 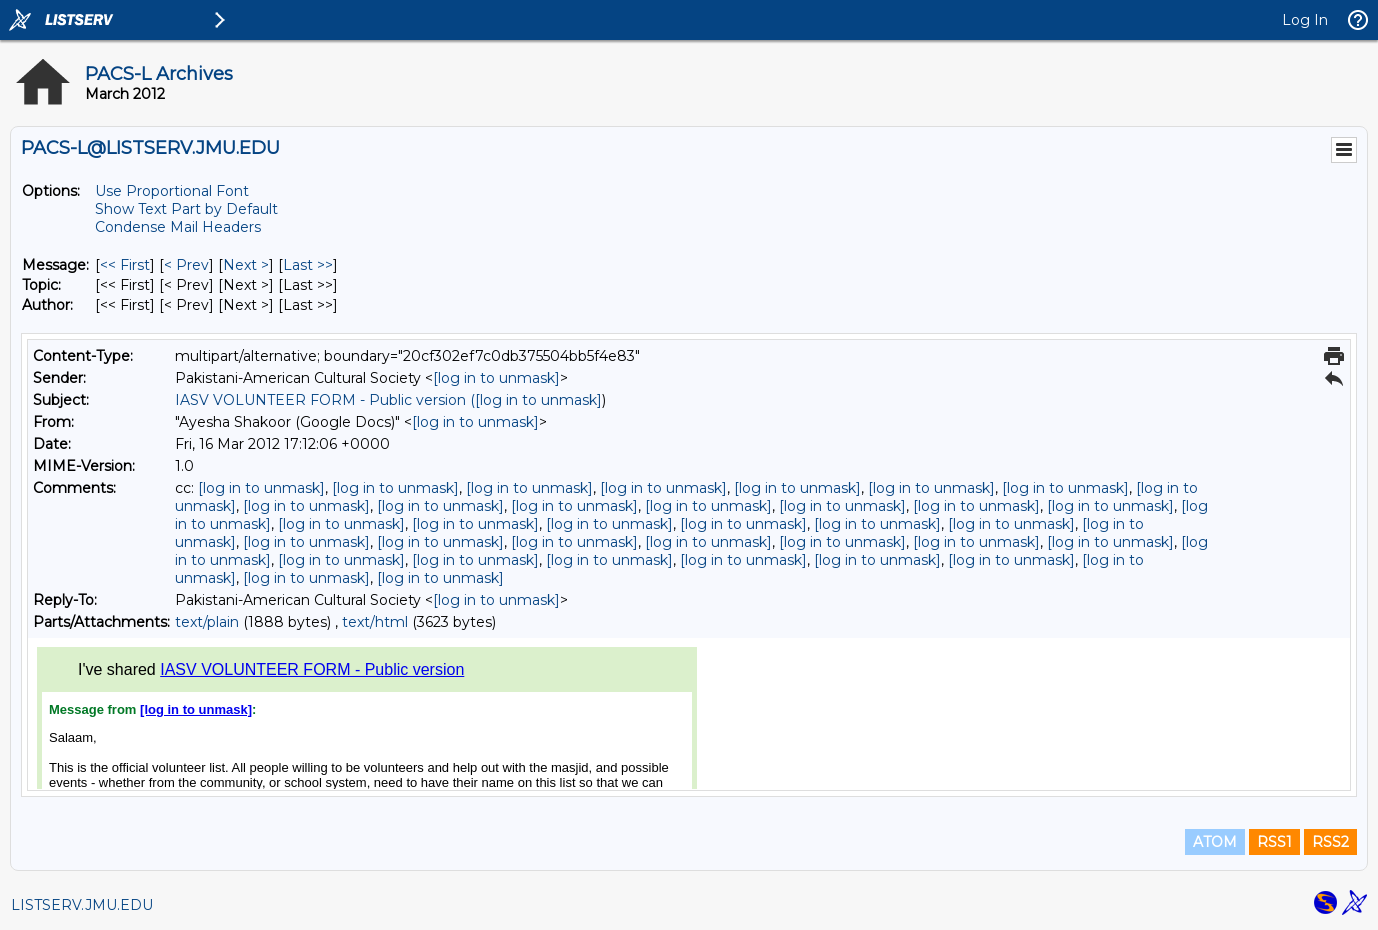 What do you see at coordinates (172, 191) in the screenshot?
I see `Use Proportional Font` at bounding box center [172, 191].